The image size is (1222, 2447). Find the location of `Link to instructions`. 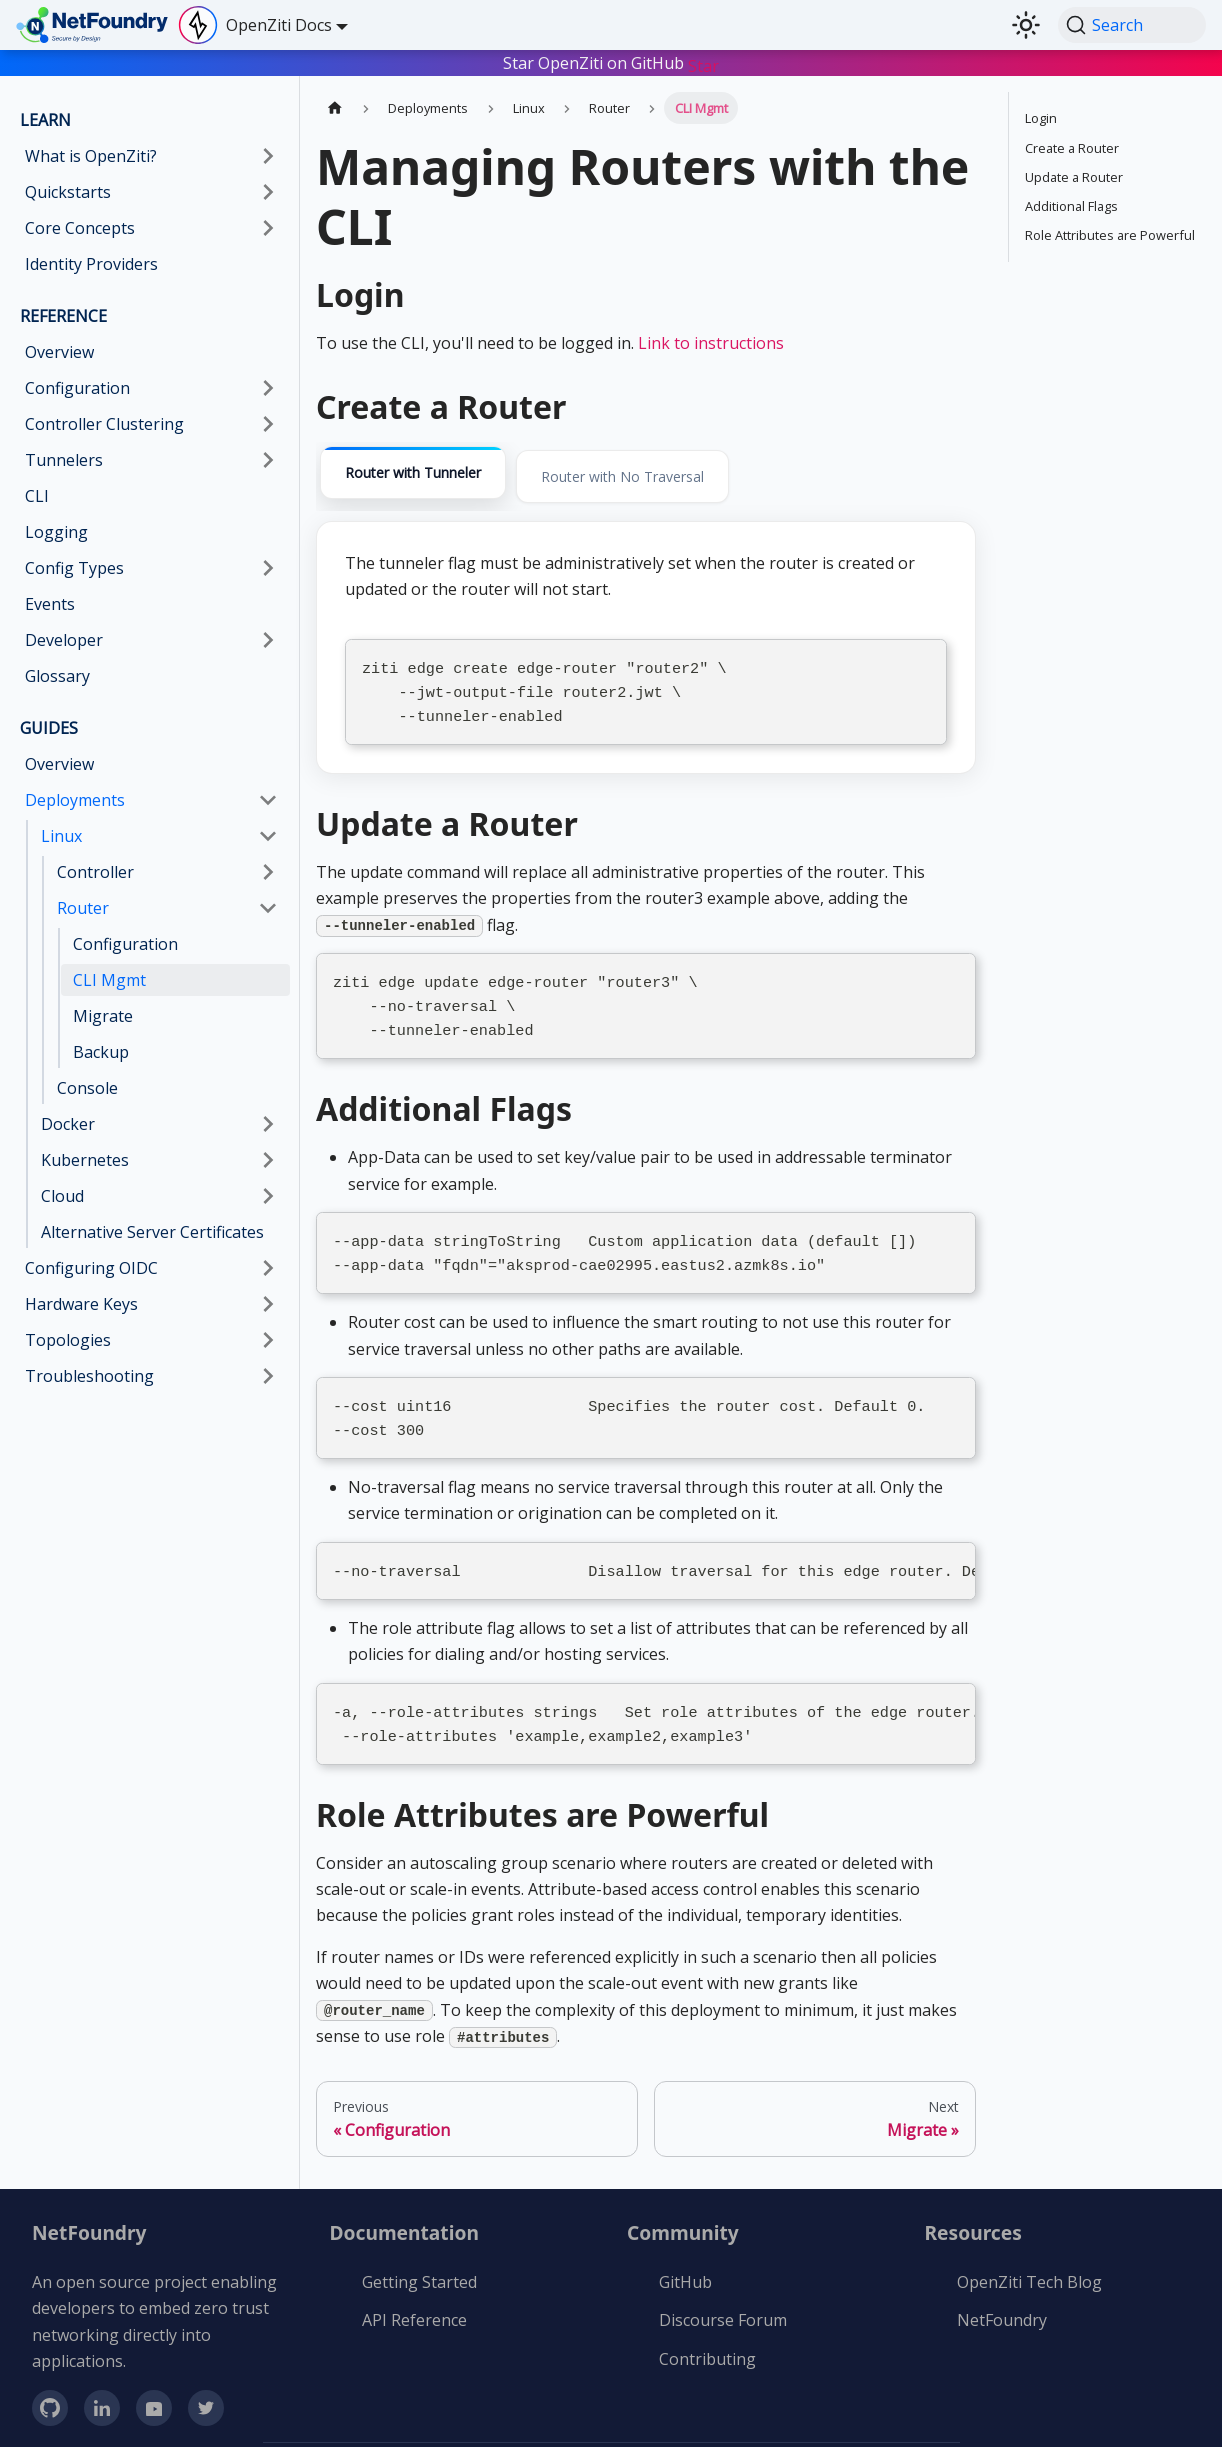

Link to instructions is located at coordinates (711, 343).